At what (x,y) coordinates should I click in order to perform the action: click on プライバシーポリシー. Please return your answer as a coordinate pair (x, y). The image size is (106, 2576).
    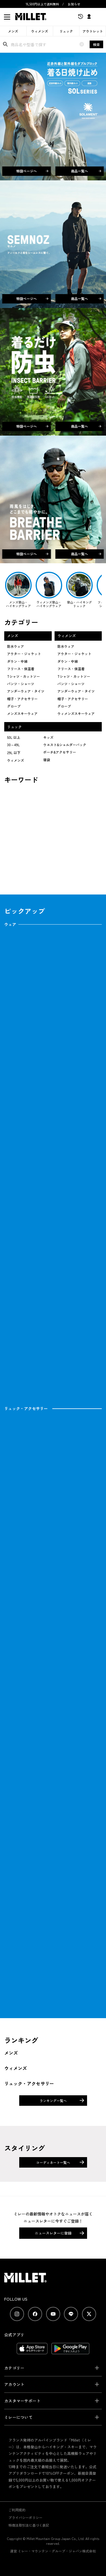
    Looking at the image, I should click on (25, 2517).